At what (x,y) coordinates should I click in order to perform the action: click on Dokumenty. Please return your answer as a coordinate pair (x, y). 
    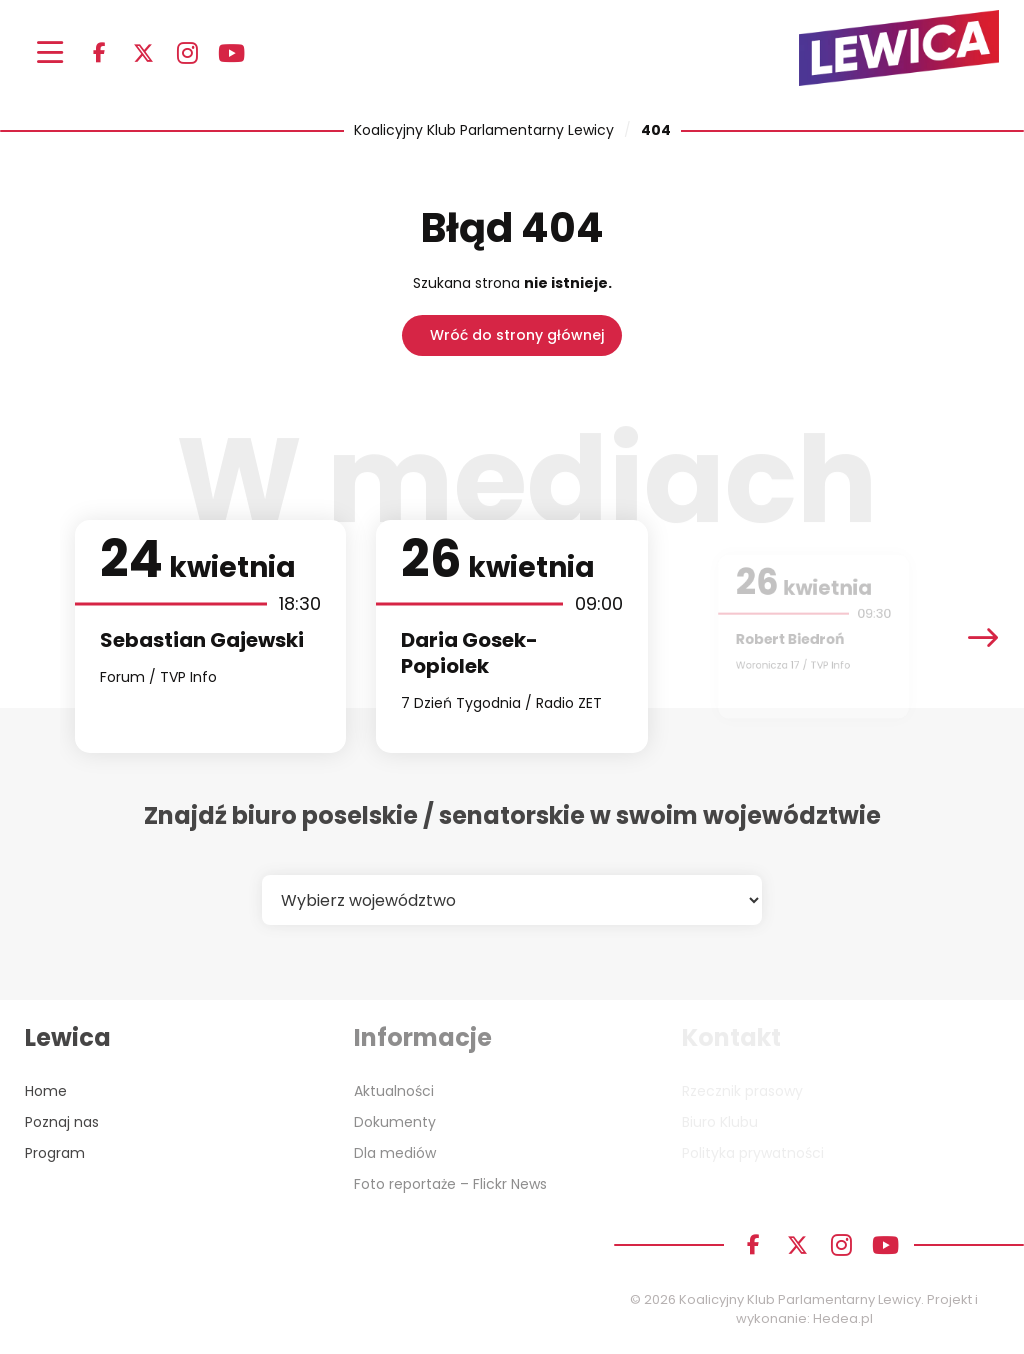
    Looking at the image, I should click on (395, 1122).